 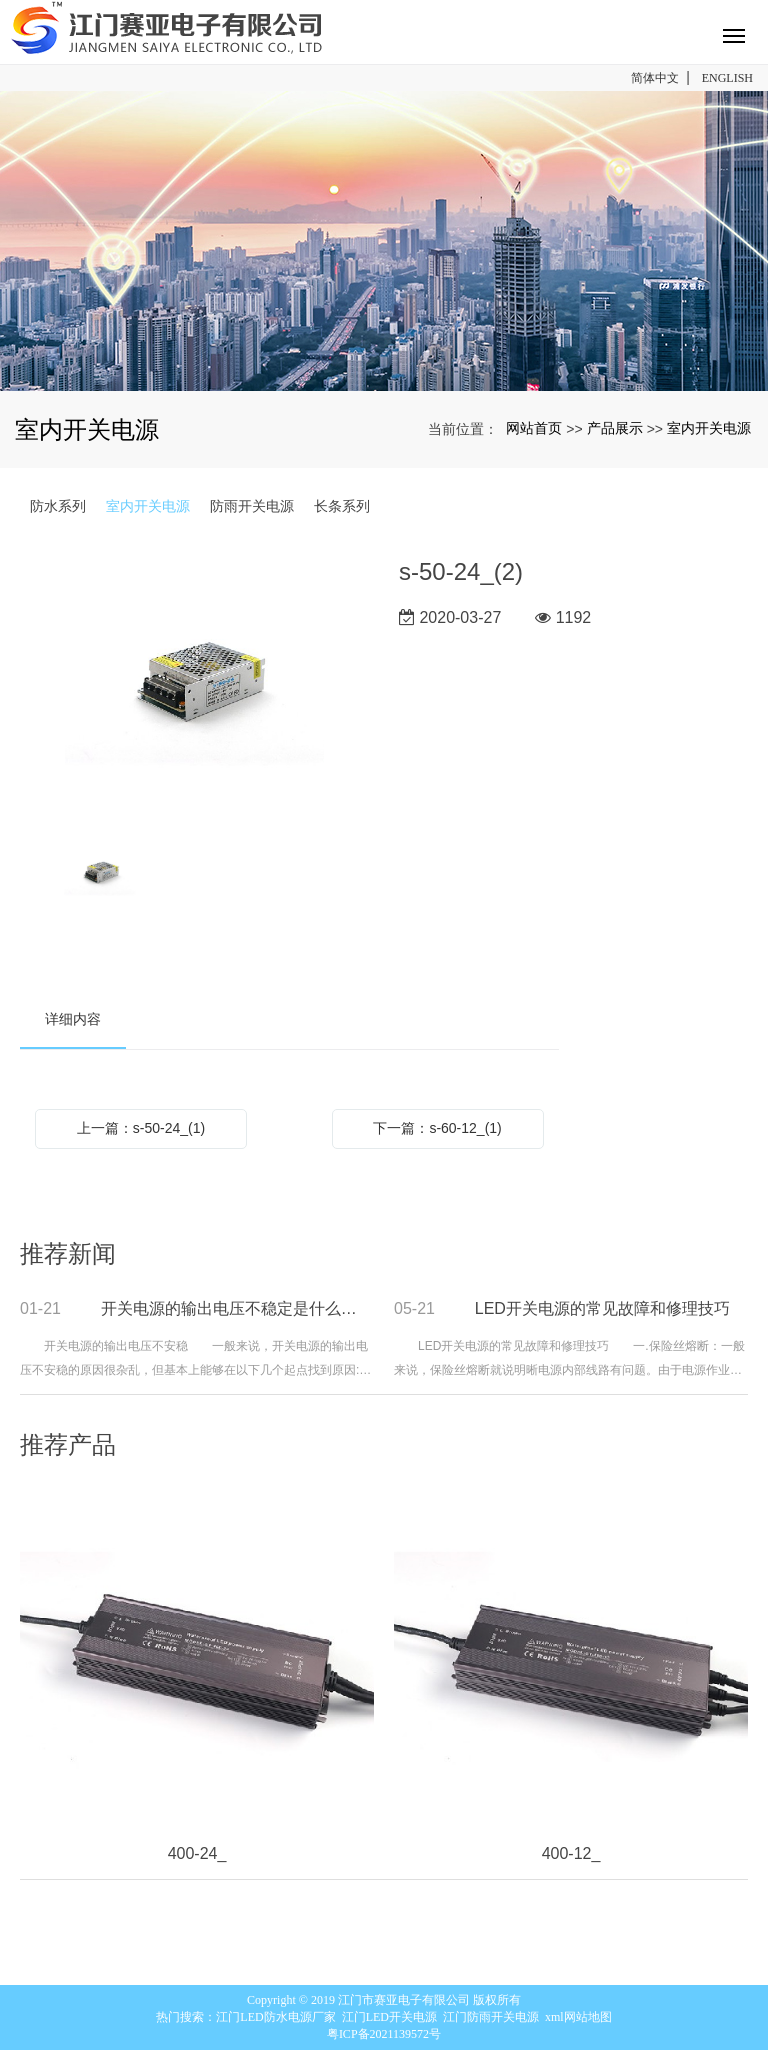 What do you see at coordinates (615, 428) in the screenshot?
I see `产品展示` at bounding box center [615, 428].